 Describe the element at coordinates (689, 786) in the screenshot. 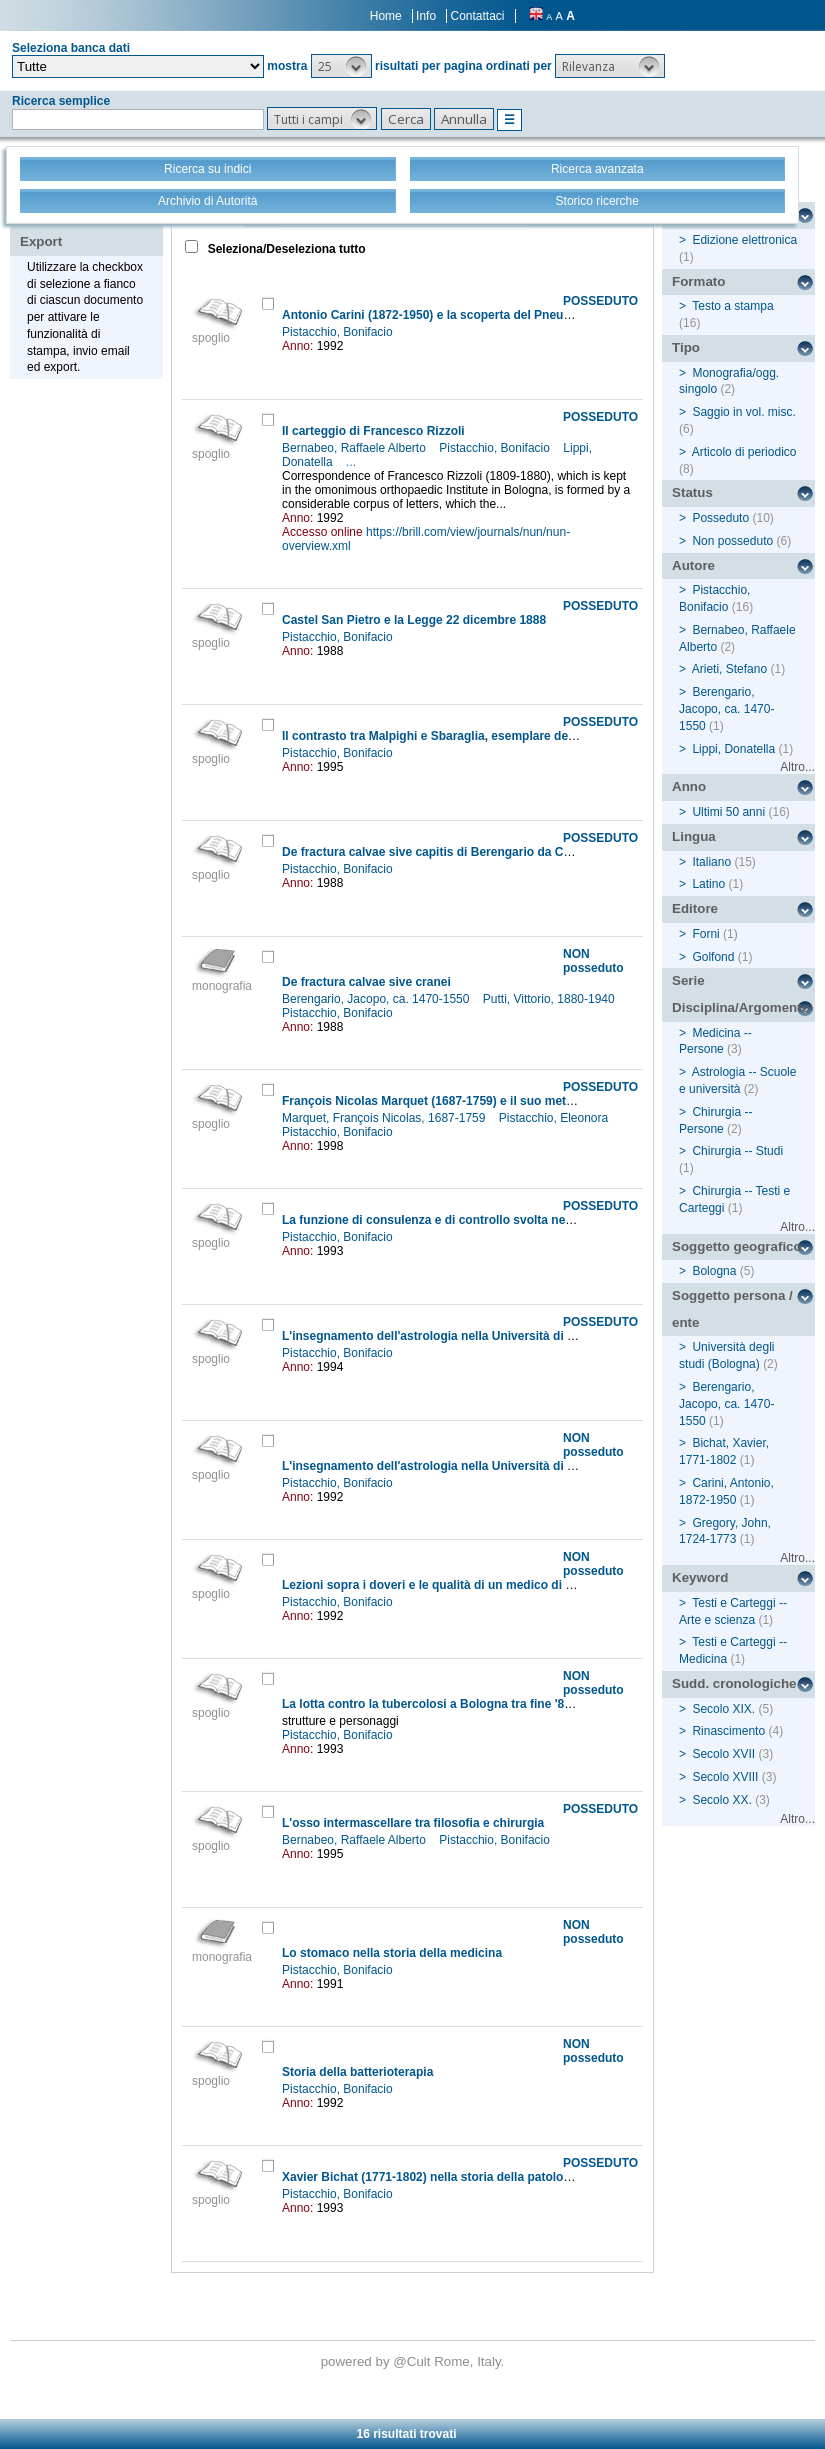

I see `Anno` at that location.